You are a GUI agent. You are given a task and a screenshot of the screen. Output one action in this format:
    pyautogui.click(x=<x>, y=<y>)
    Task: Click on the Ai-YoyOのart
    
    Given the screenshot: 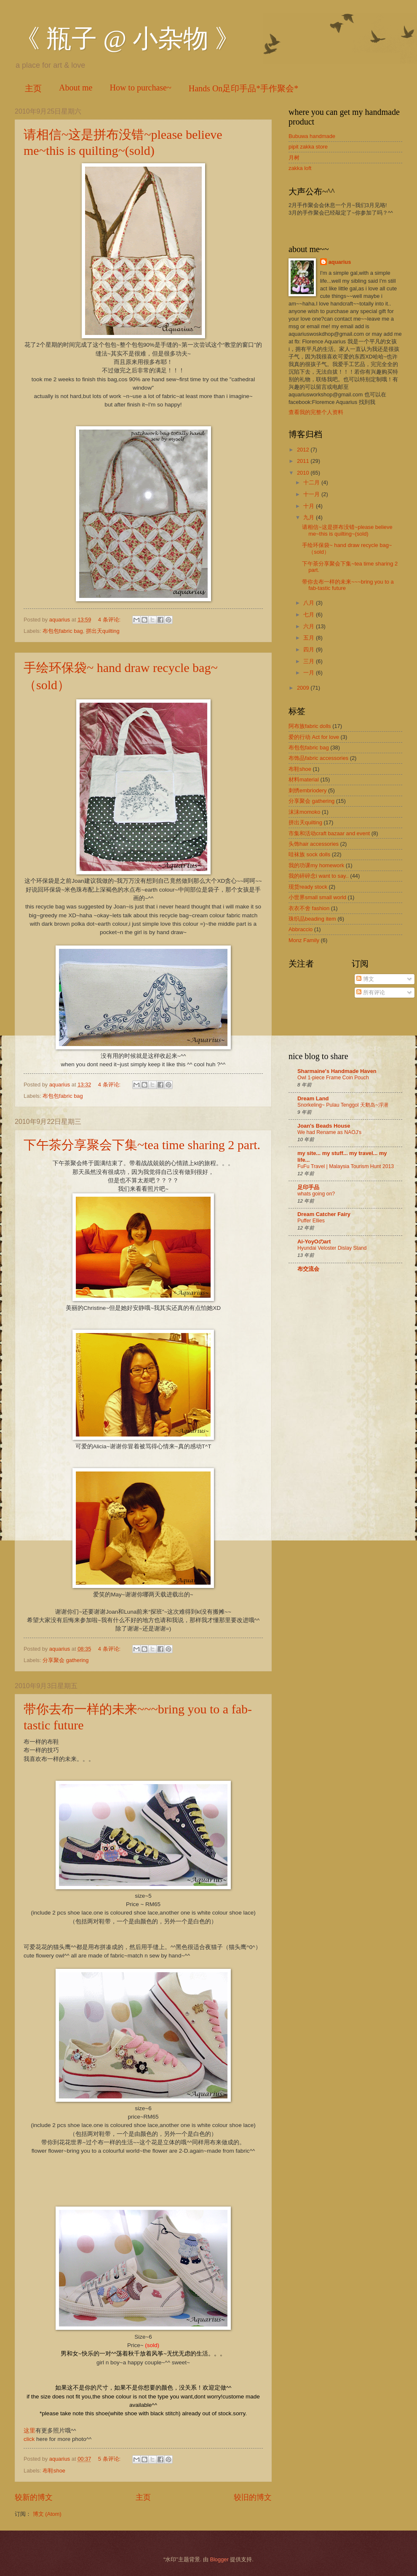 What is the action you would take?
    pyautogui.click(x=314, y=1241)
    